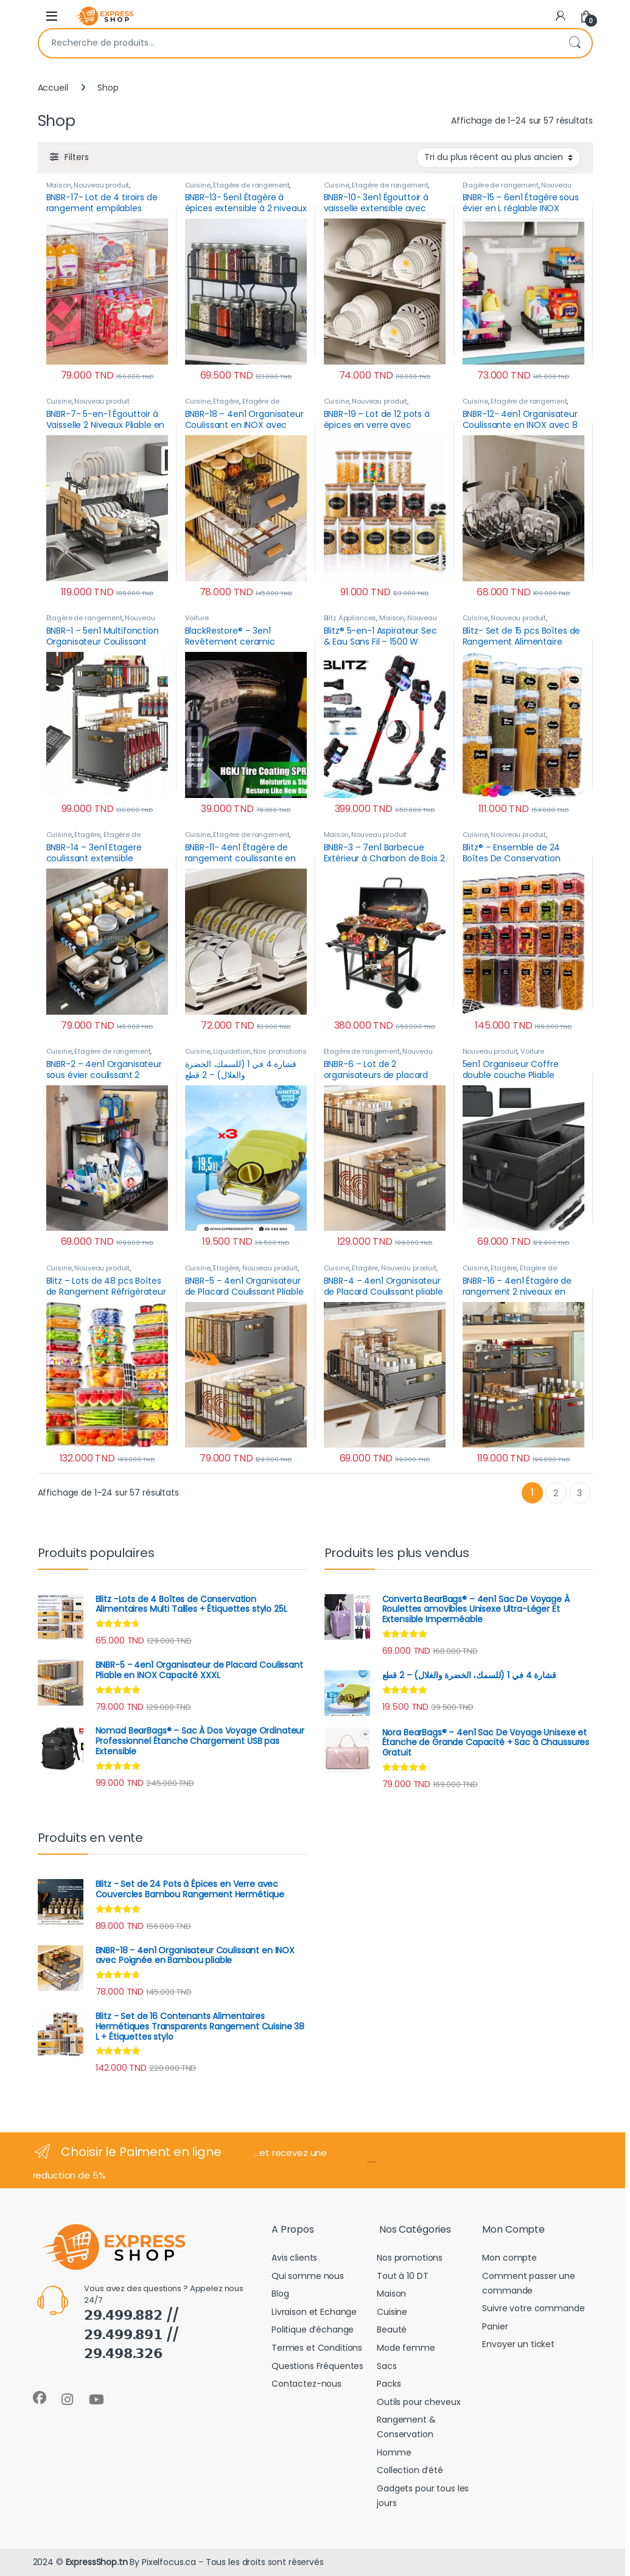 Image resolution: width=630 pixels, height=2576 pixels. Describe the element at coordinates (307, 2276) in the screenshot. I see `Qui somme nous` at that location.